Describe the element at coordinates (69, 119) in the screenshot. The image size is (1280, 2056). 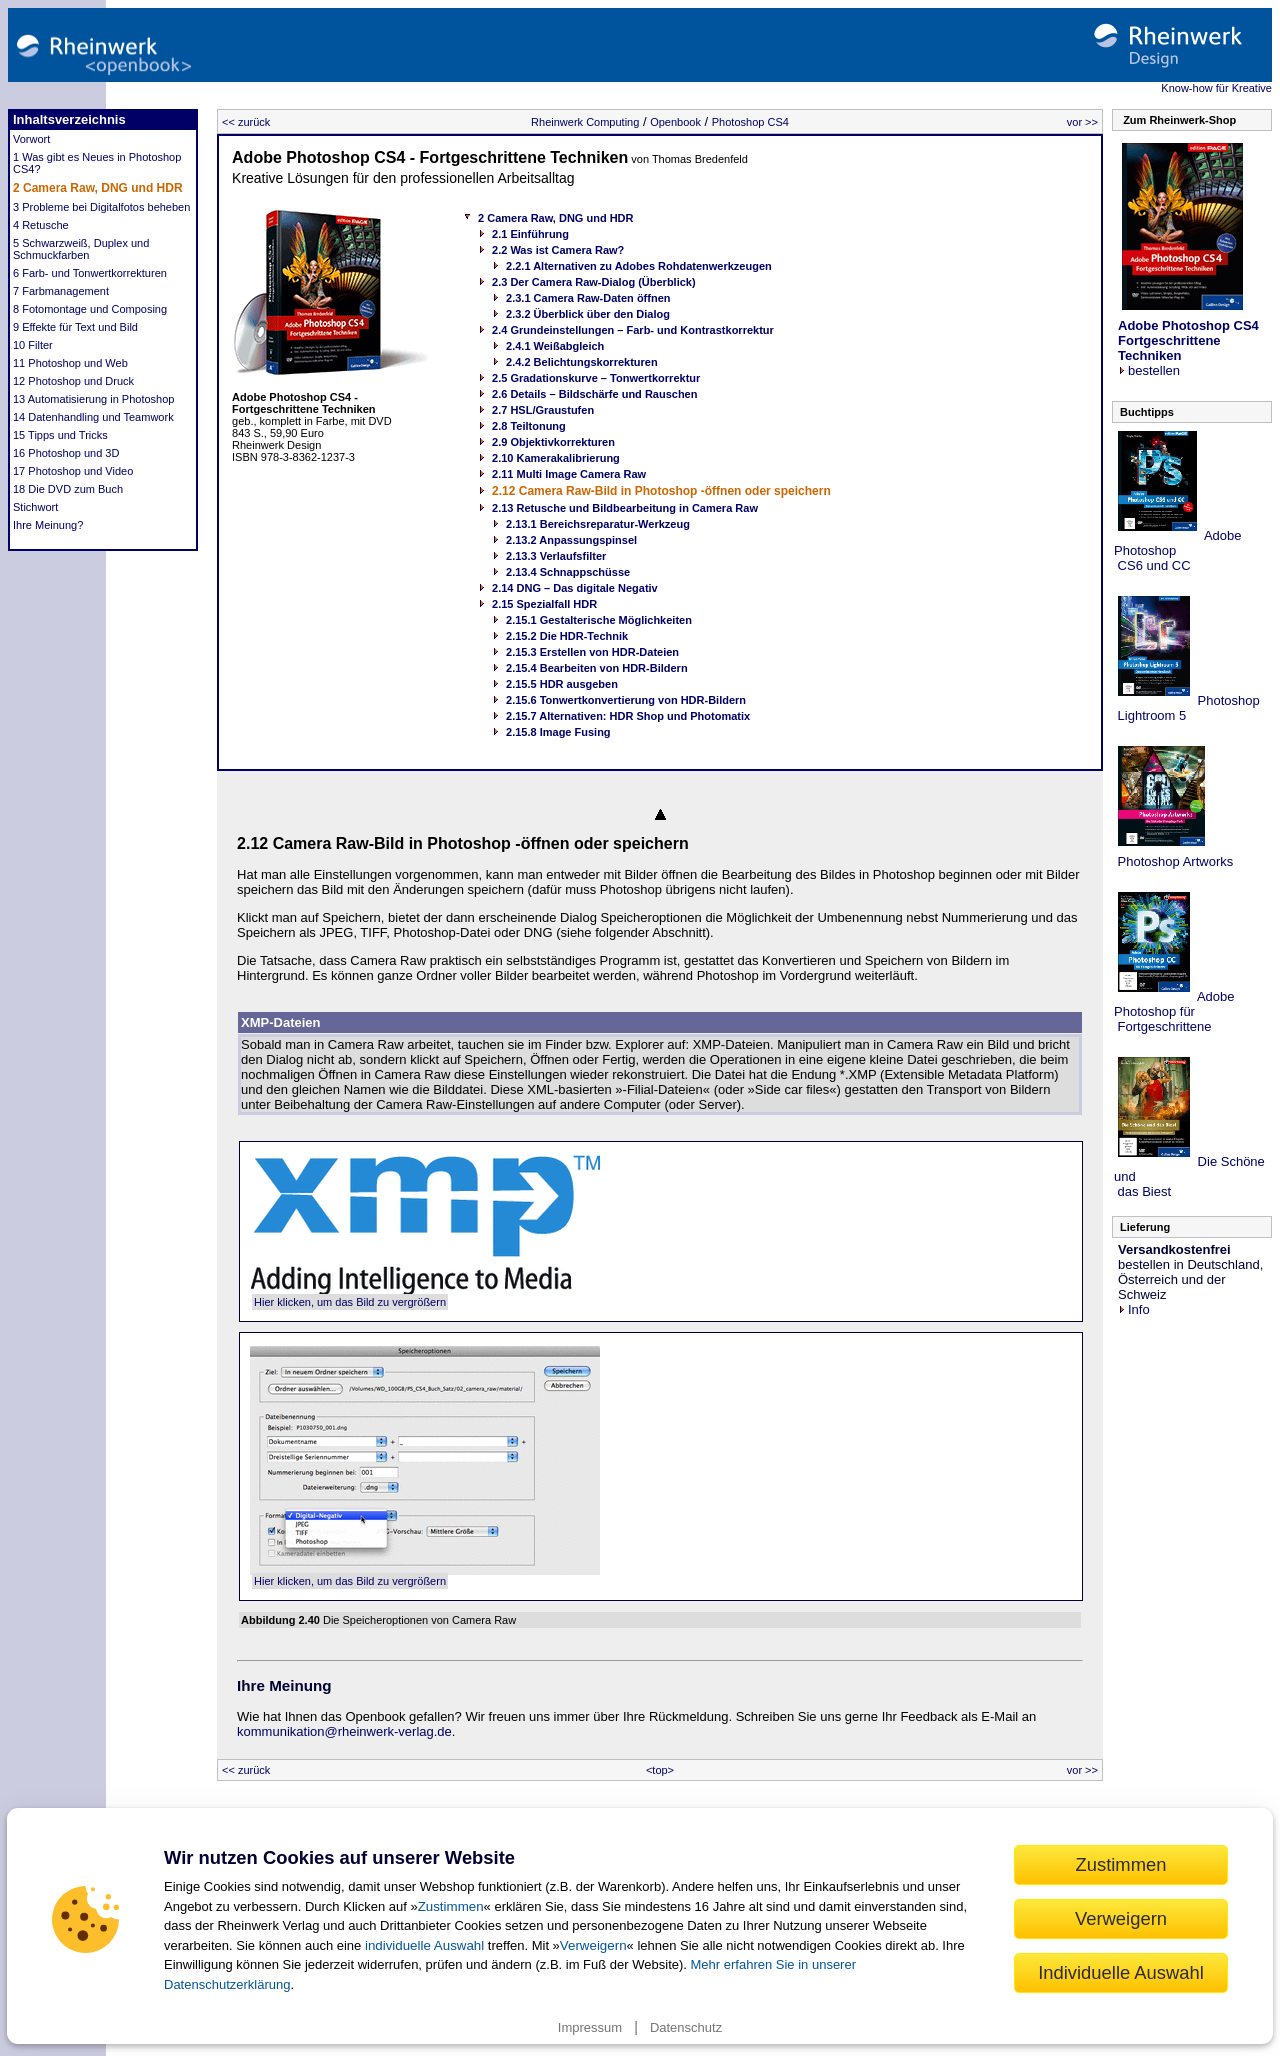
I see `Inhaltsverzeichnis` at that location.